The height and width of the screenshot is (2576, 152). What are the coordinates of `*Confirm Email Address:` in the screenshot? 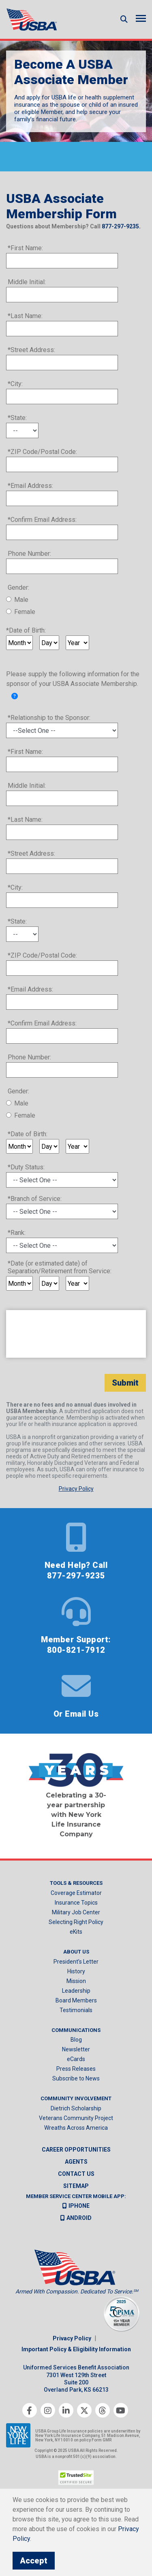 It's located at (42, 519).